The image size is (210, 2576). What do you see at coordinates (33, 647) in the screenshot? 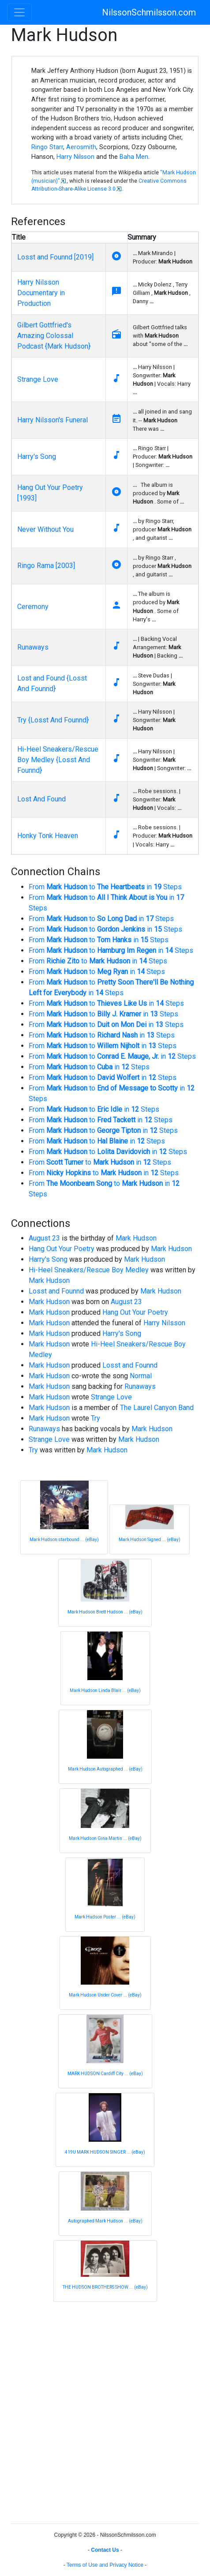
I see `Runaways` at bounding box center [33, 647].